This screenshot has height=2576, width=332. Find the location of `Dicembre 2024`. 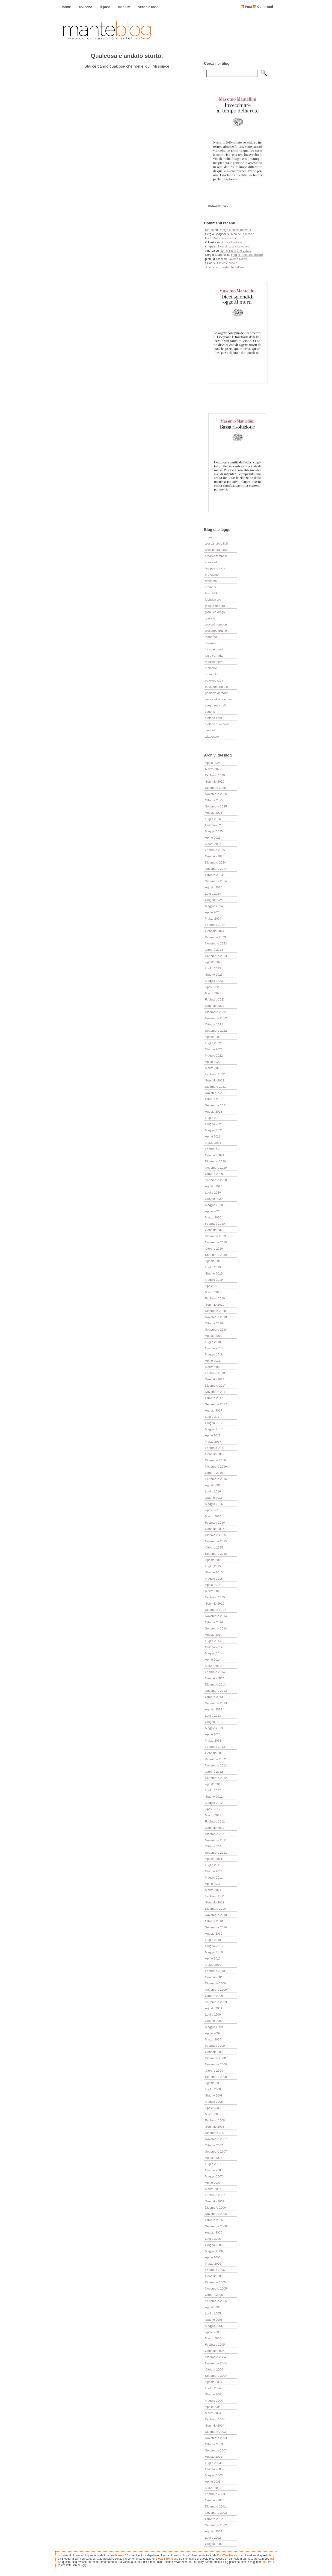

Dicembre 2024 is located at coordinates (215, 862).